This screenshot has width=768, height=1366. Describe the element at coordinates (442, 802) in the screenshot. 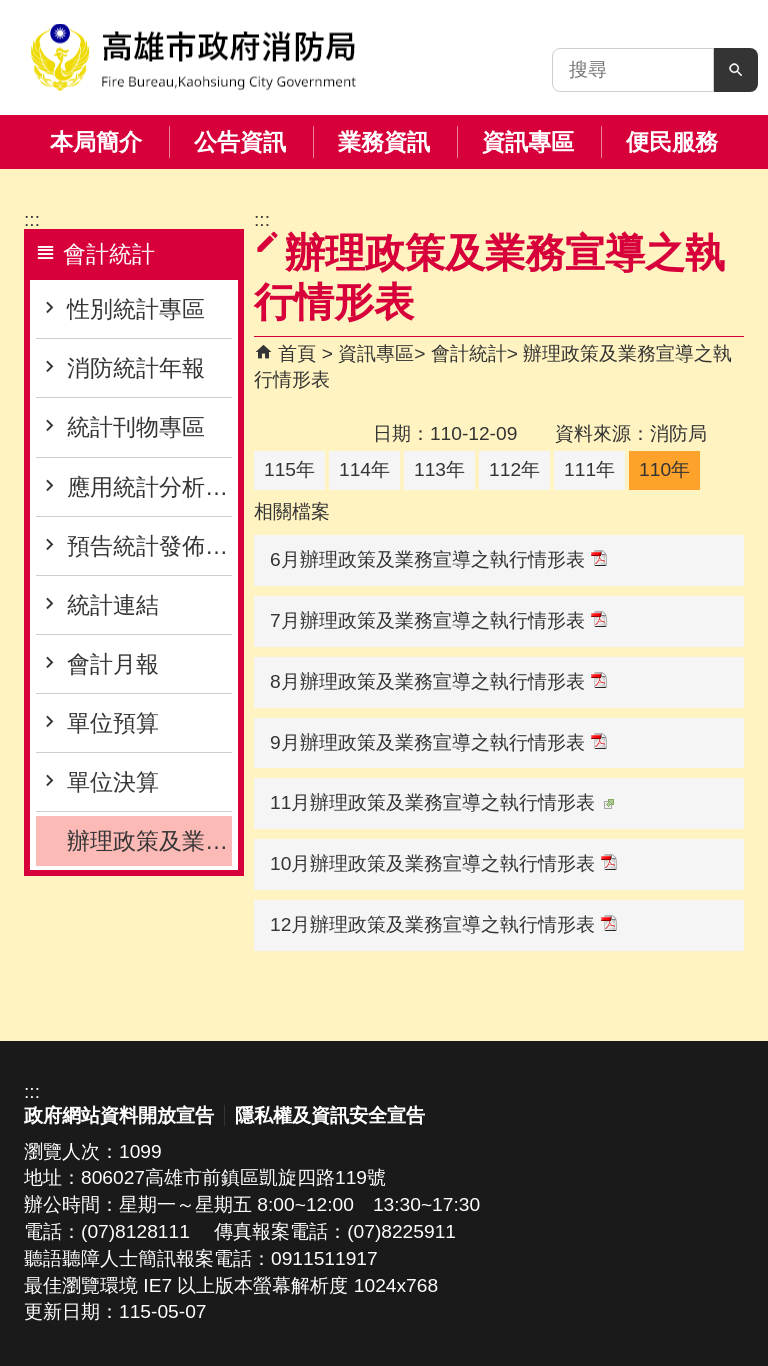

I see `11月辦理政策及業務宣導之執行情形表` at that location.